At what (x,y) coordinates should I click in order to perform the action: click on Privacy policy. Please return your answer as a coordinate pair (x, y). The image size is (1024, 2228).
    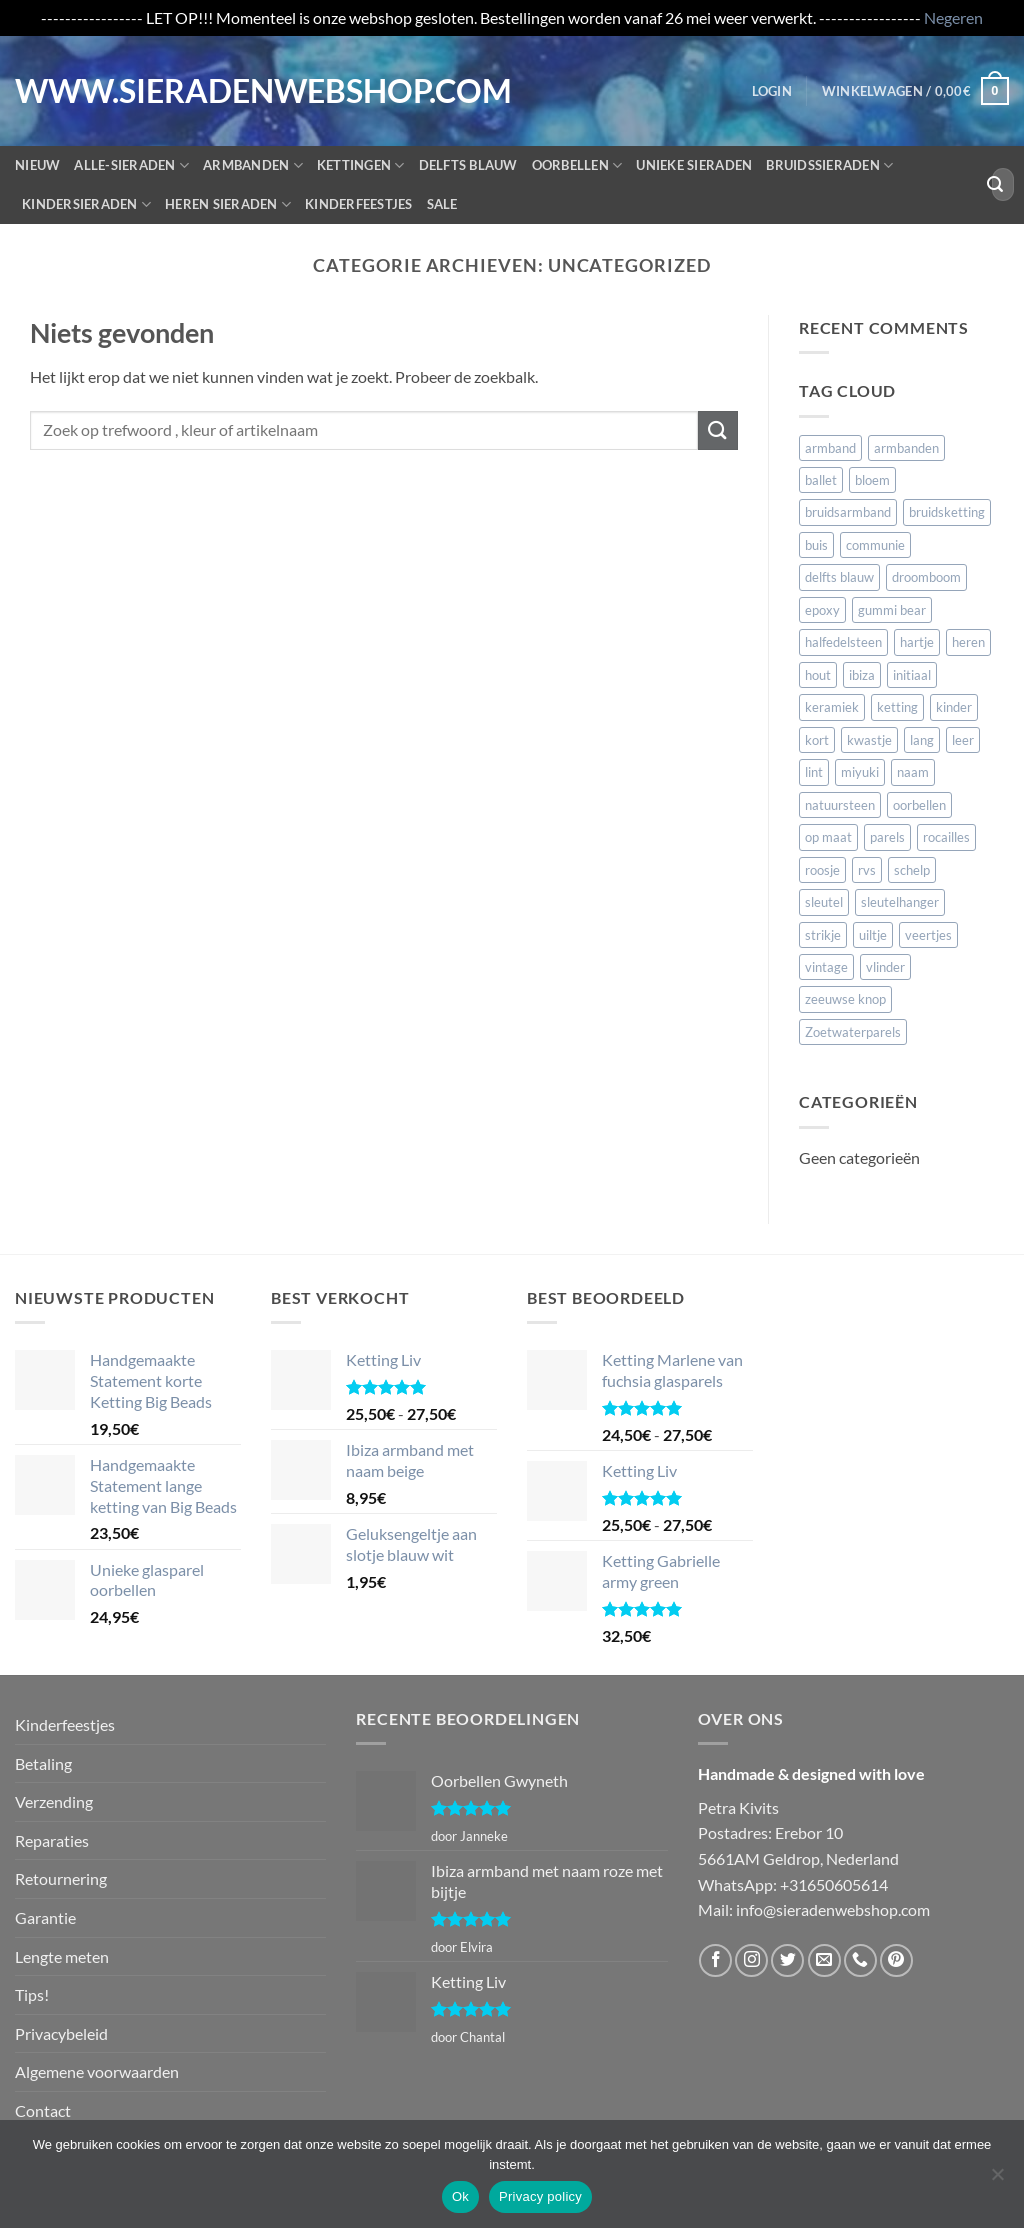
    Looking at the image, I should click on (540, 2196).